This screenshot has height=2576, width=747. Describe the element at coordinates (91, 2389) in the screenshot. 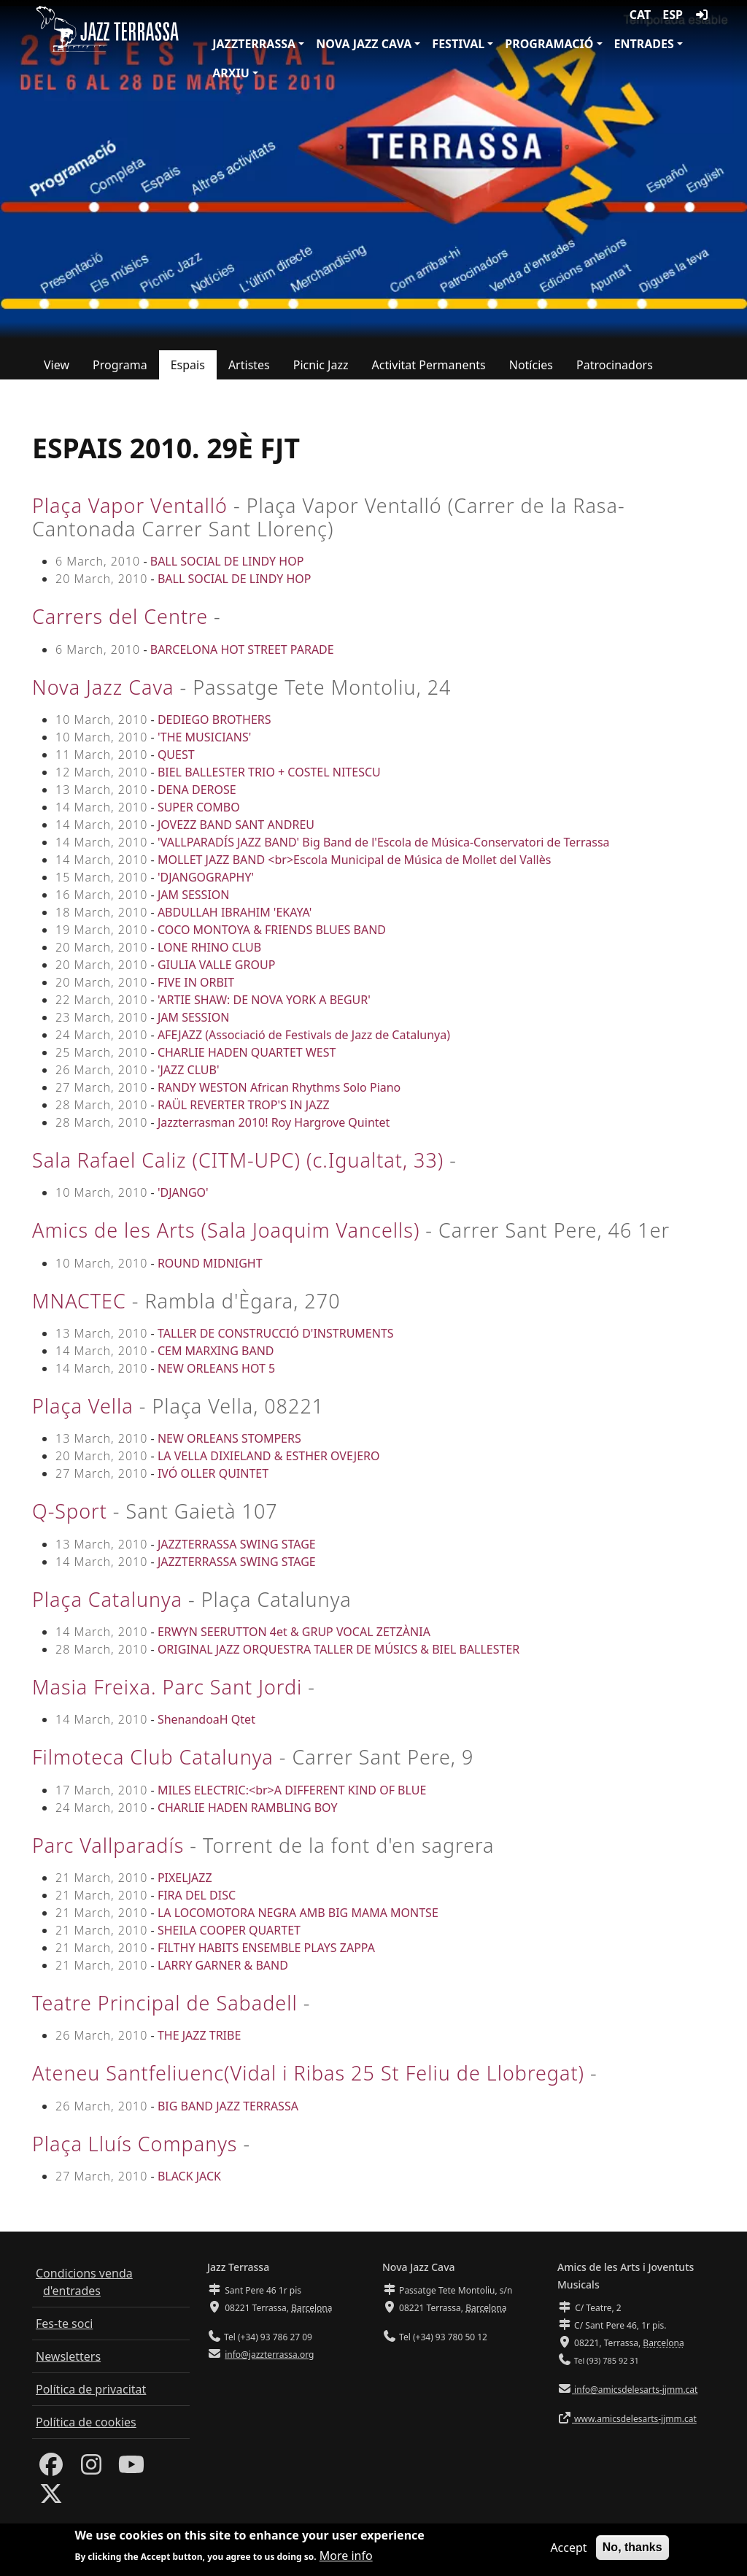

I see `Política de privacitat` at that location.